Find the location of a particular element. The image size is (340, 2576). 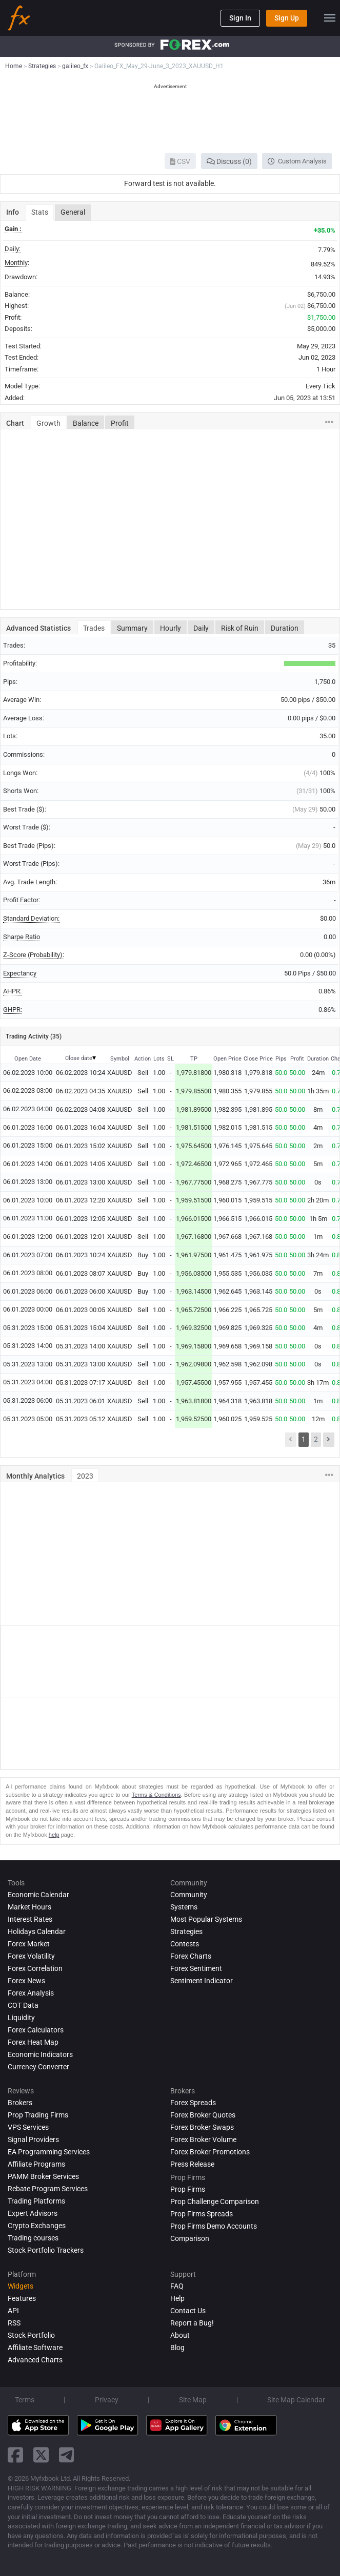

Action is located at coordinates (142, 1058).